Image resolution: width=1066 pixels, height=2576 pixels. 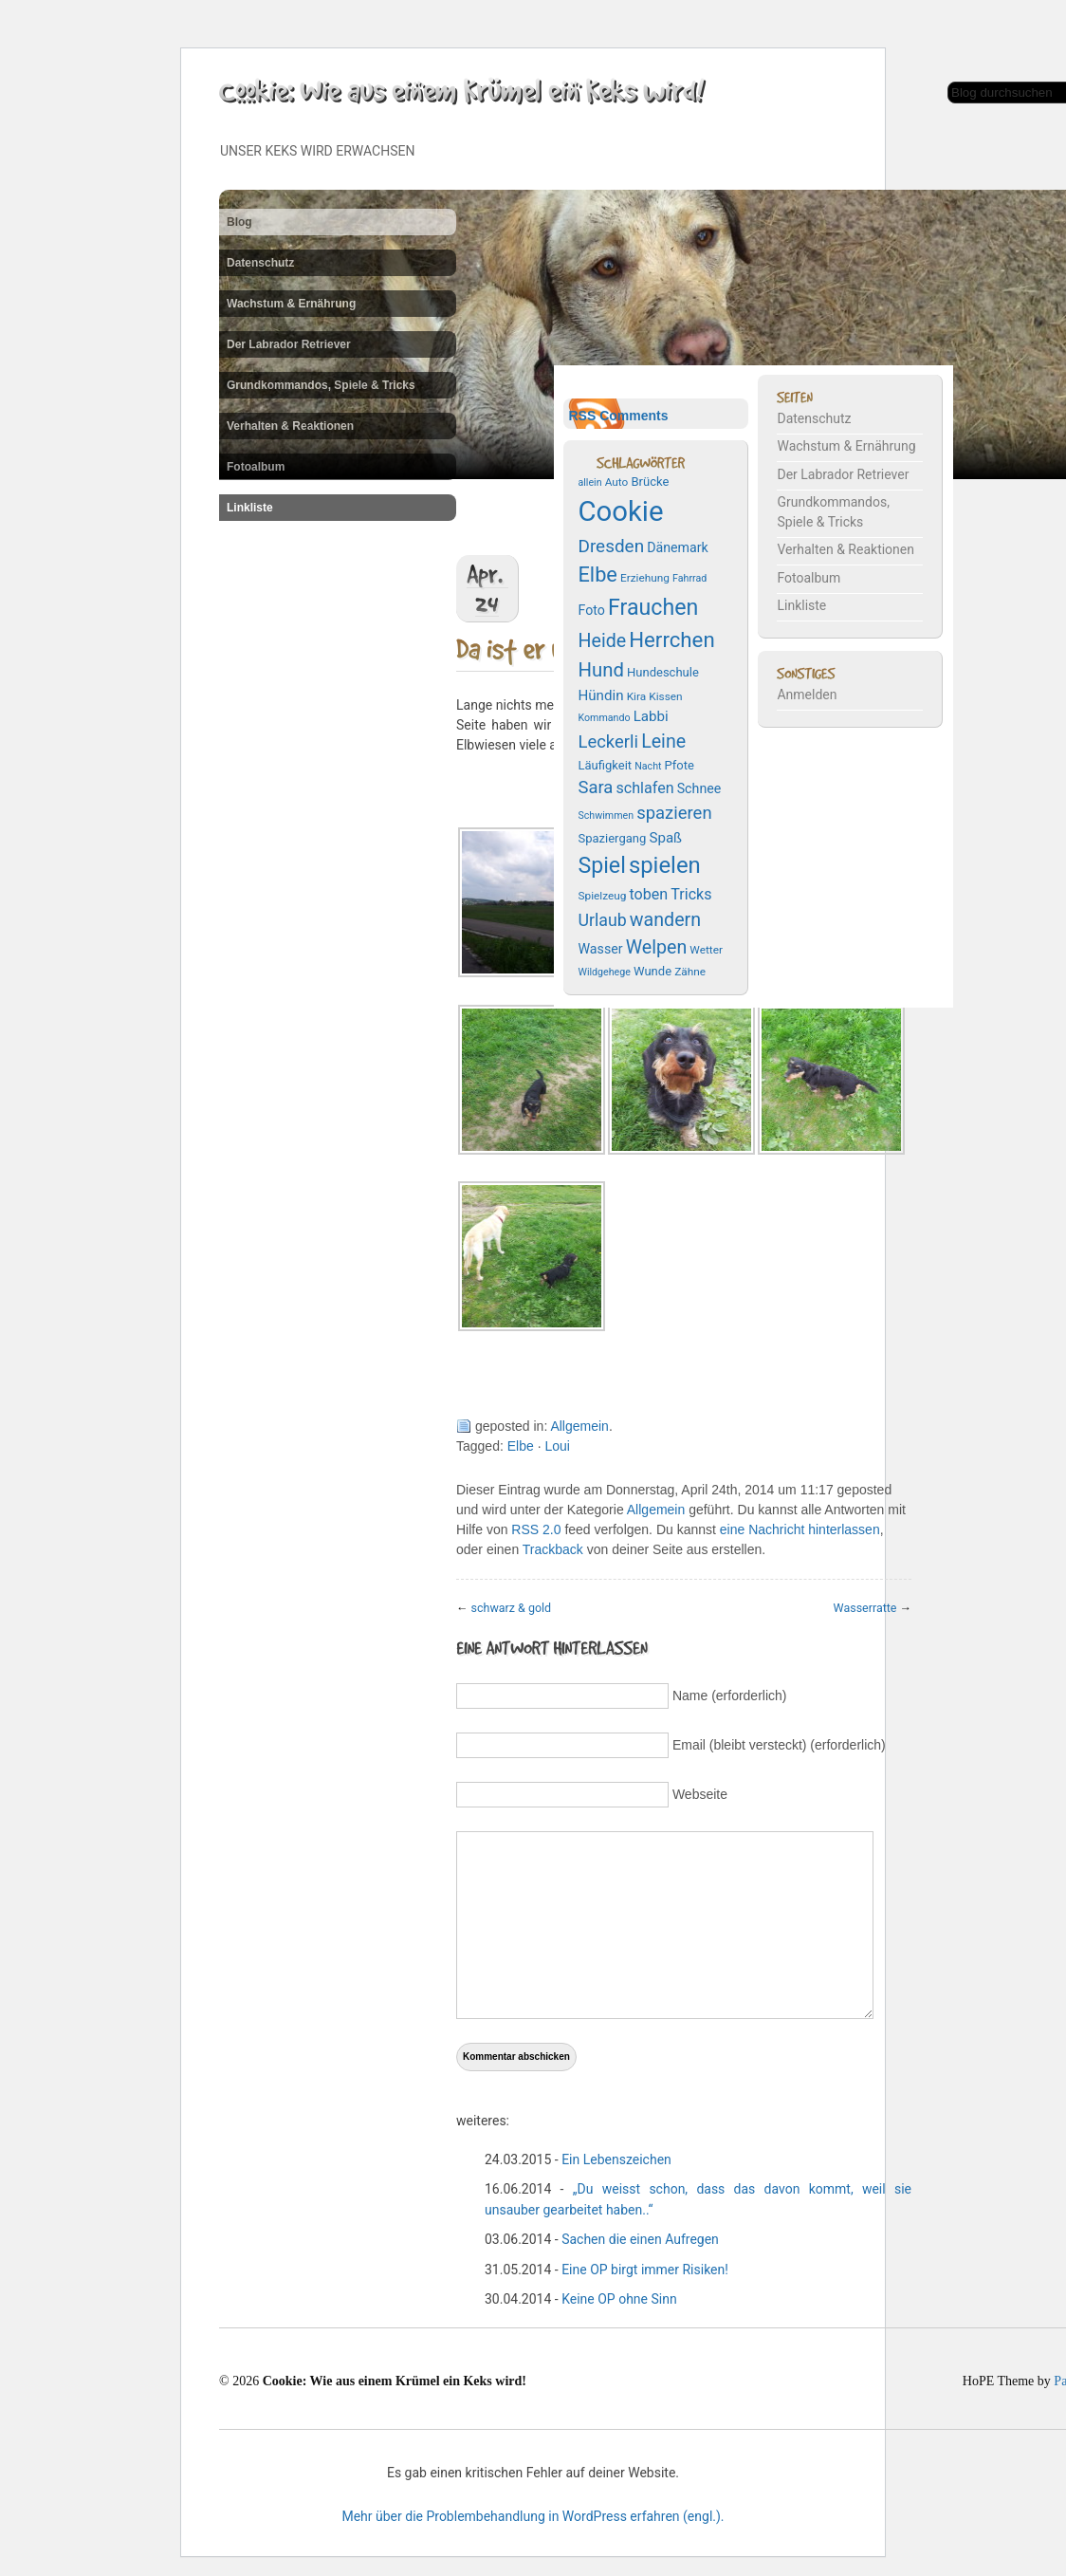 I want to click on allein [allein (6 Einträge)], so click(x=589, y=482).